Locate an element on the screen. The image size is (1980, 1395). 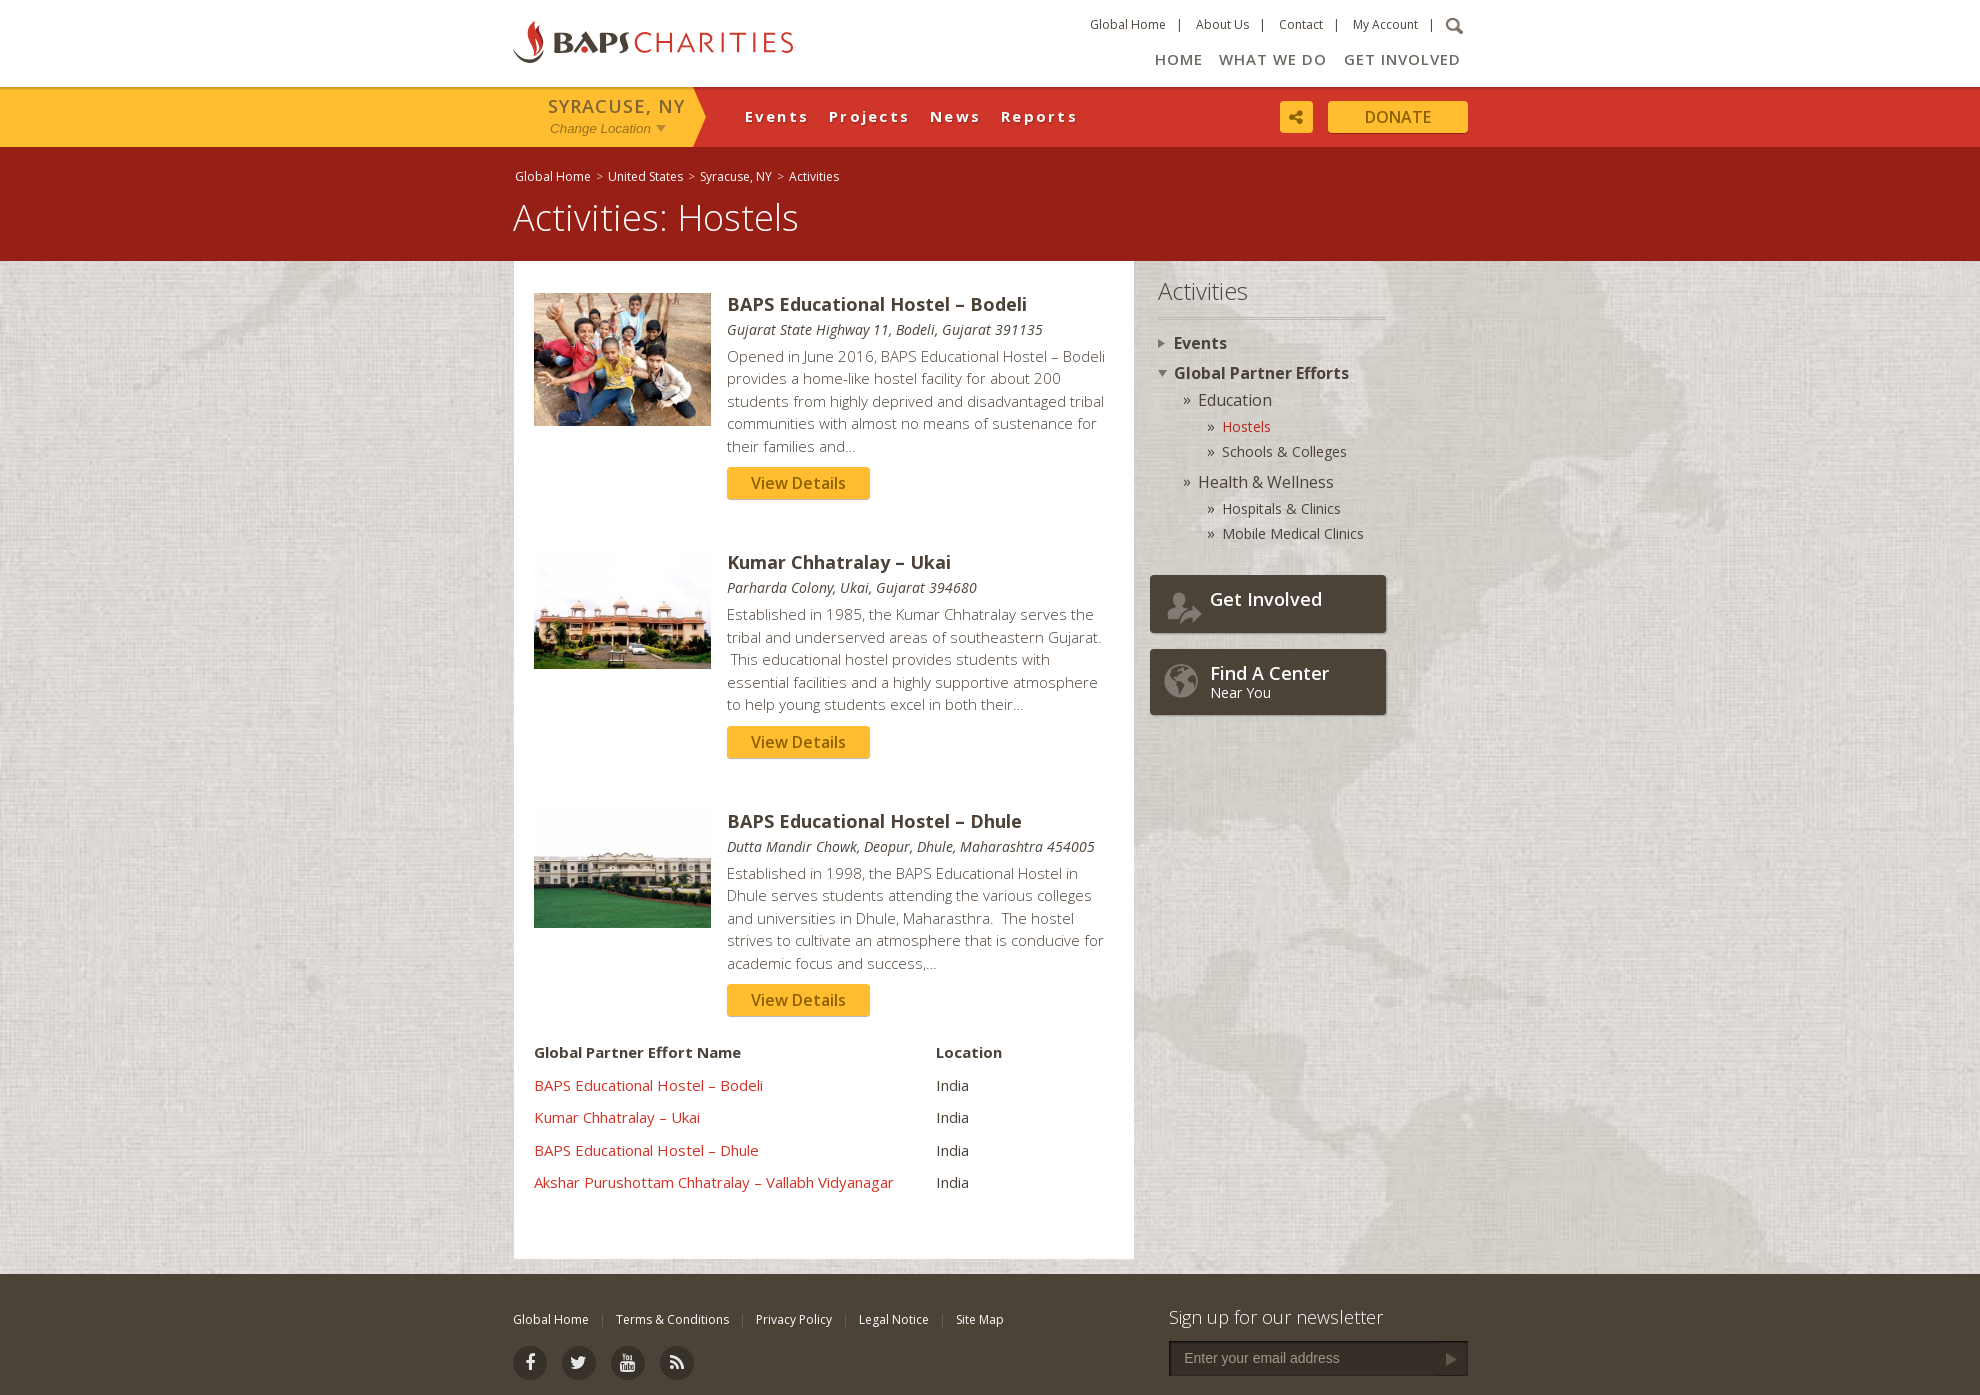
Change Location is located at coordinates (600, 128).